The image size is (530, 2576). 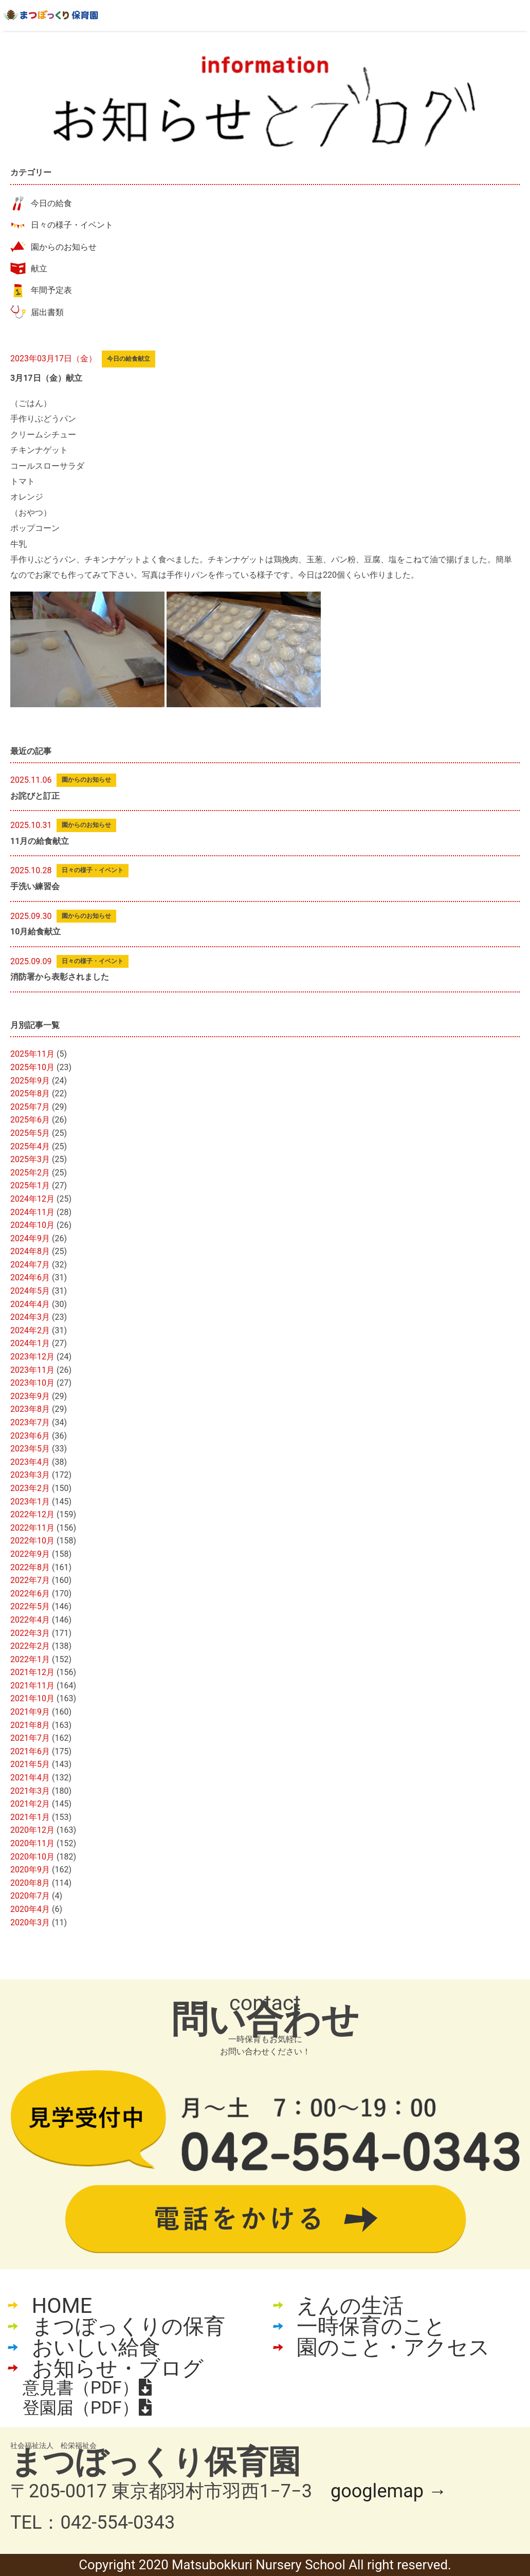 I want to click on 2023年4月, so click(x=30, y=1462).